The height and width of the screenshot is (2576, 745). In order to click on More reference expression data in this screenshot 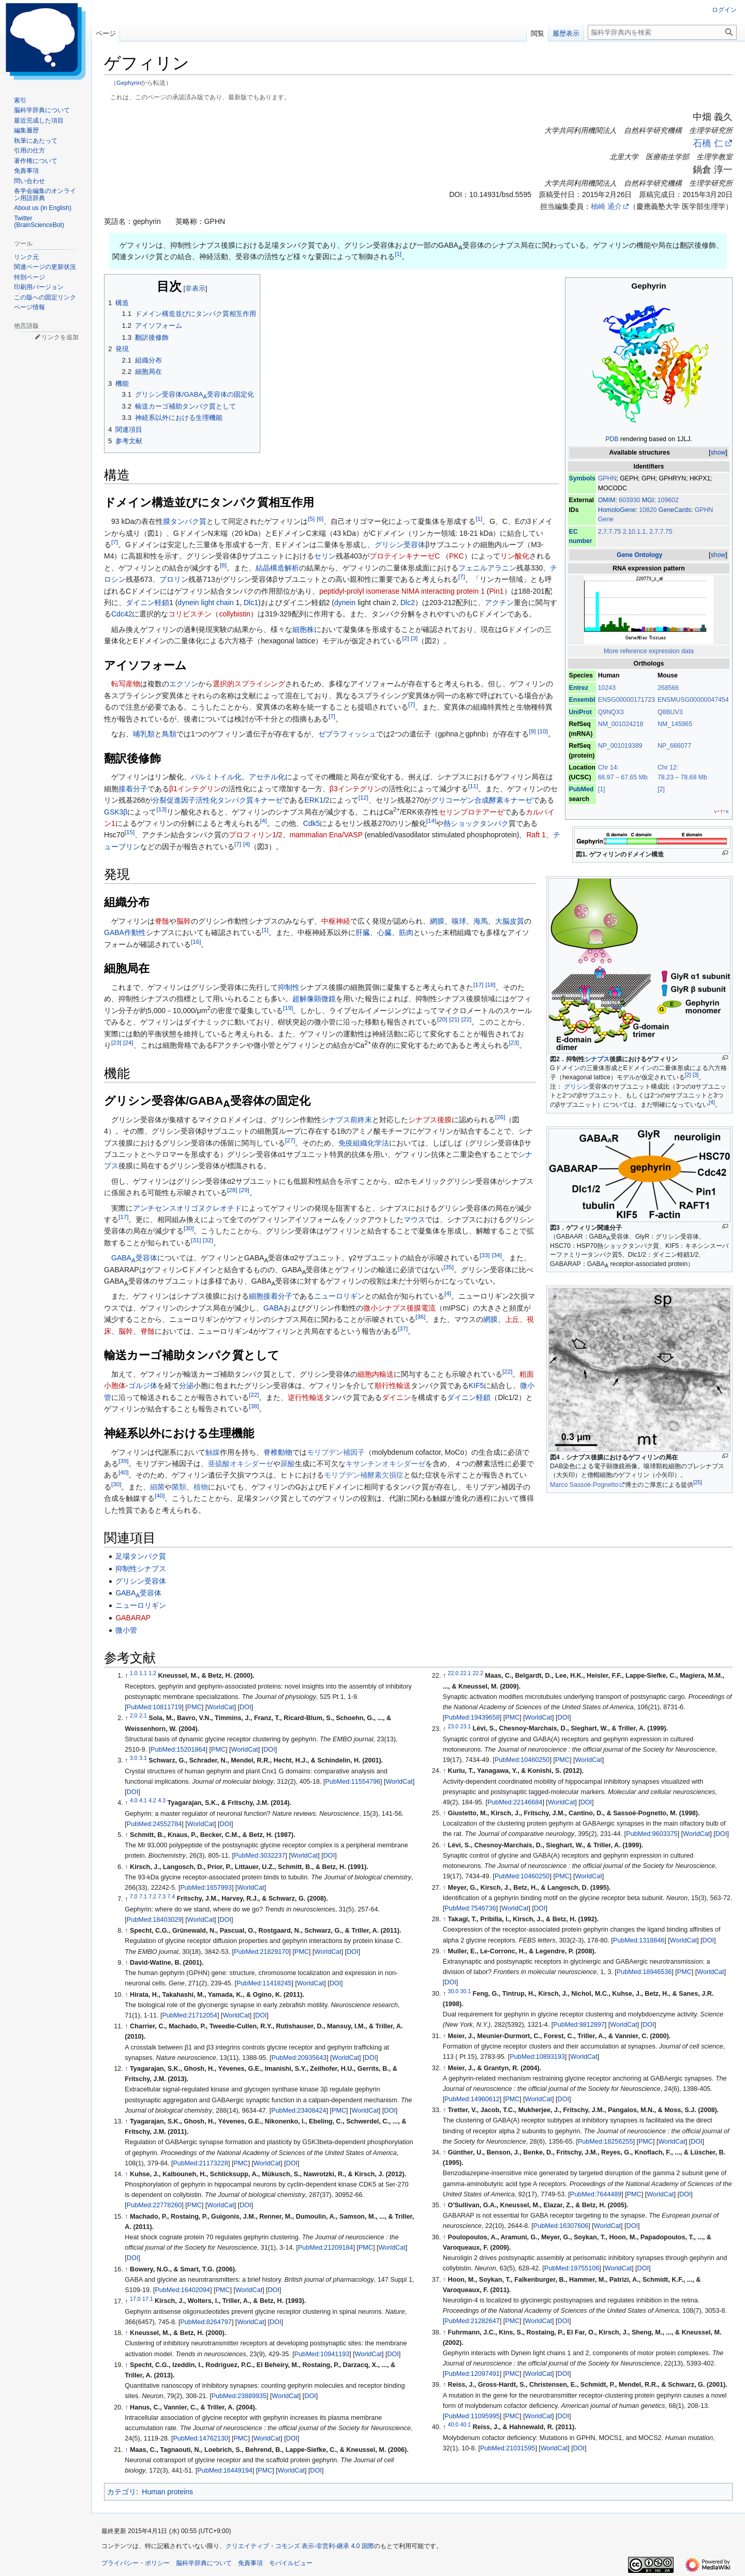, I will do `click(649, 651)`.